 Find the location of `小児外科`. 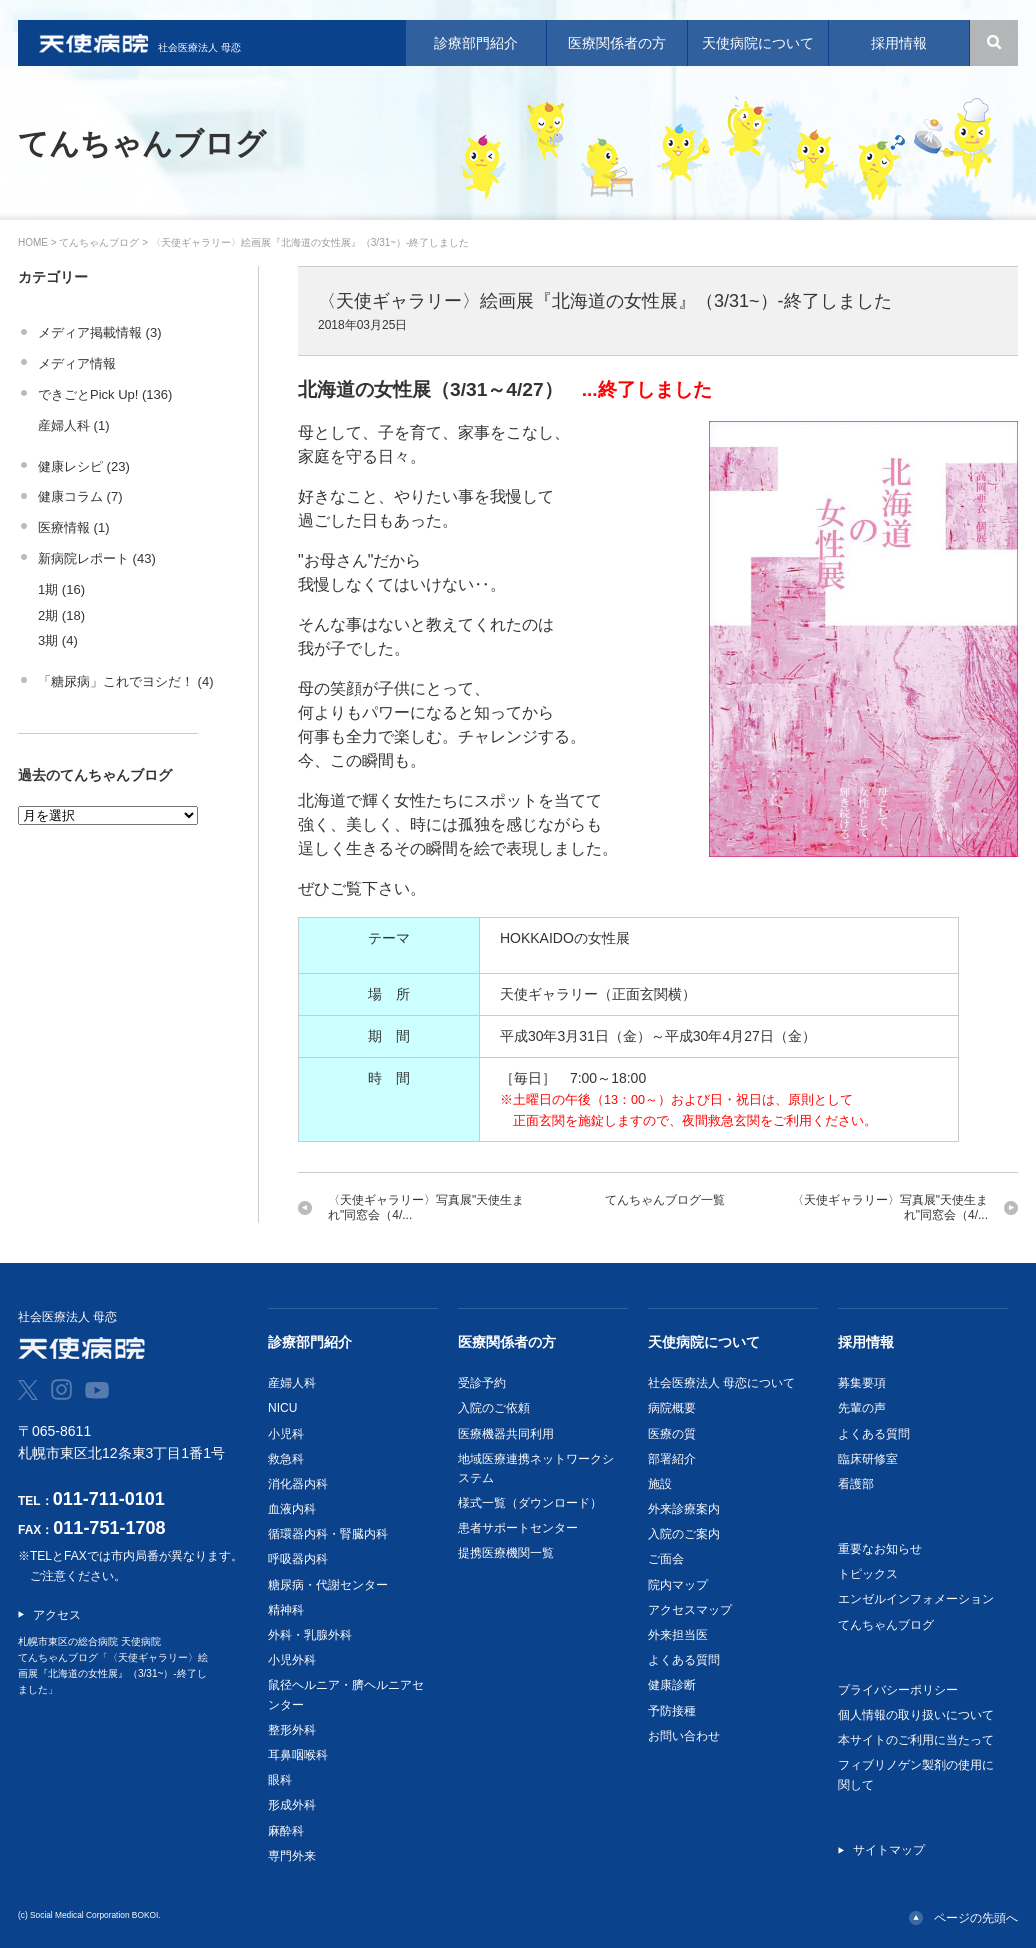

小児外科 is located at coordinates (292, 1660).